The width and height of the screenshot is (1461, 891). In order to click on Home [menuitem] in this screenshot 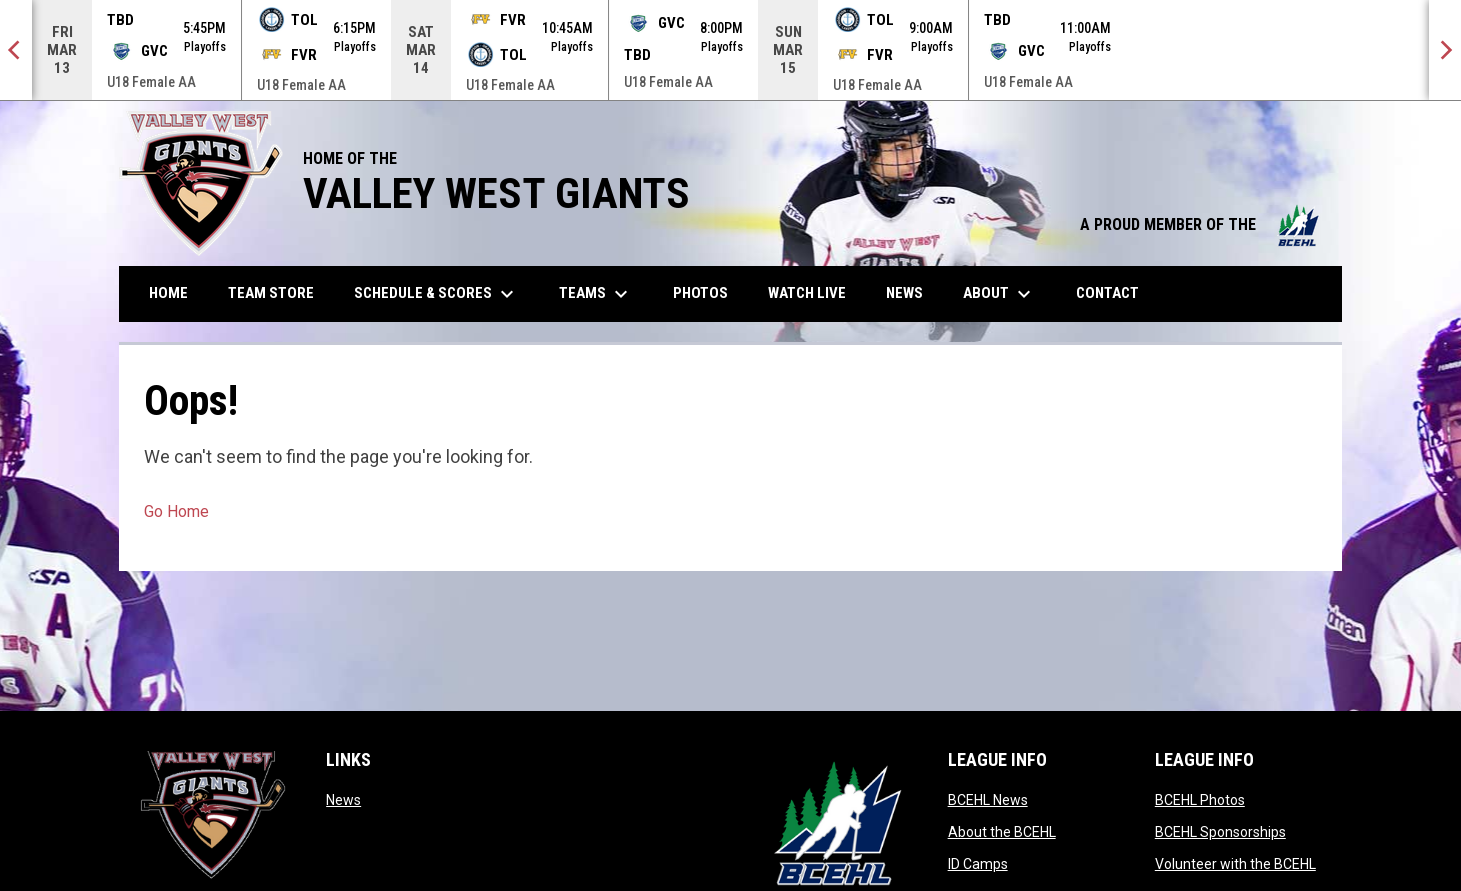, I will do `click(168, 293)`.